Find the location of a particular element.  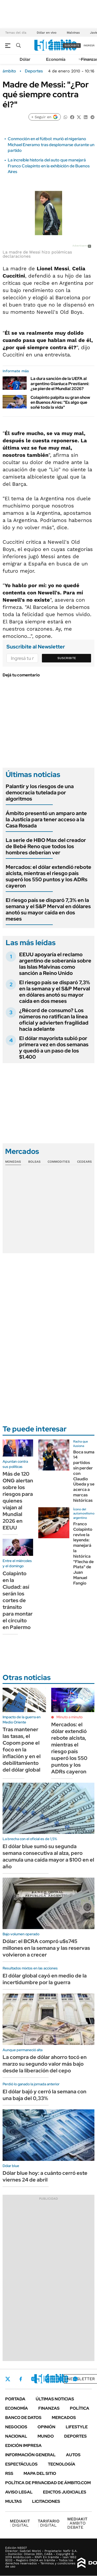

Licitaciones is located at coordinates (46, 2501).